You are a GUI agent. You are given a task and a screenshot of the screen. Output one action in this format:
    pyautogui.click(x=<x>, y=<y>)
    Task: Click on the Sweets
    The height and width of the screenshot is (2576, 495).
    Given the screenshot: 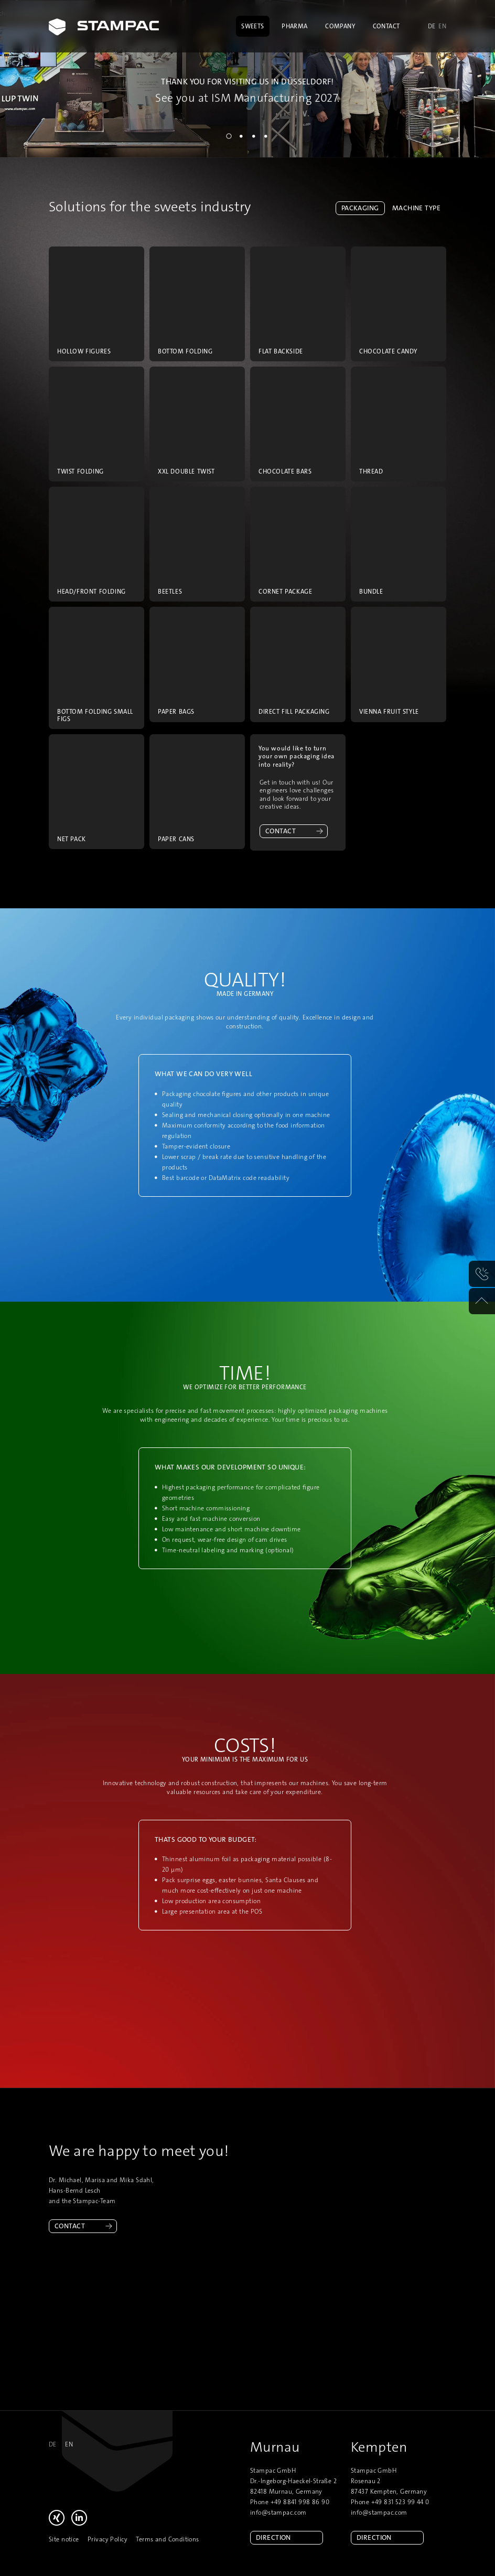 What is the action you would take?
    pyautogui.click(x=252, y=26)
    